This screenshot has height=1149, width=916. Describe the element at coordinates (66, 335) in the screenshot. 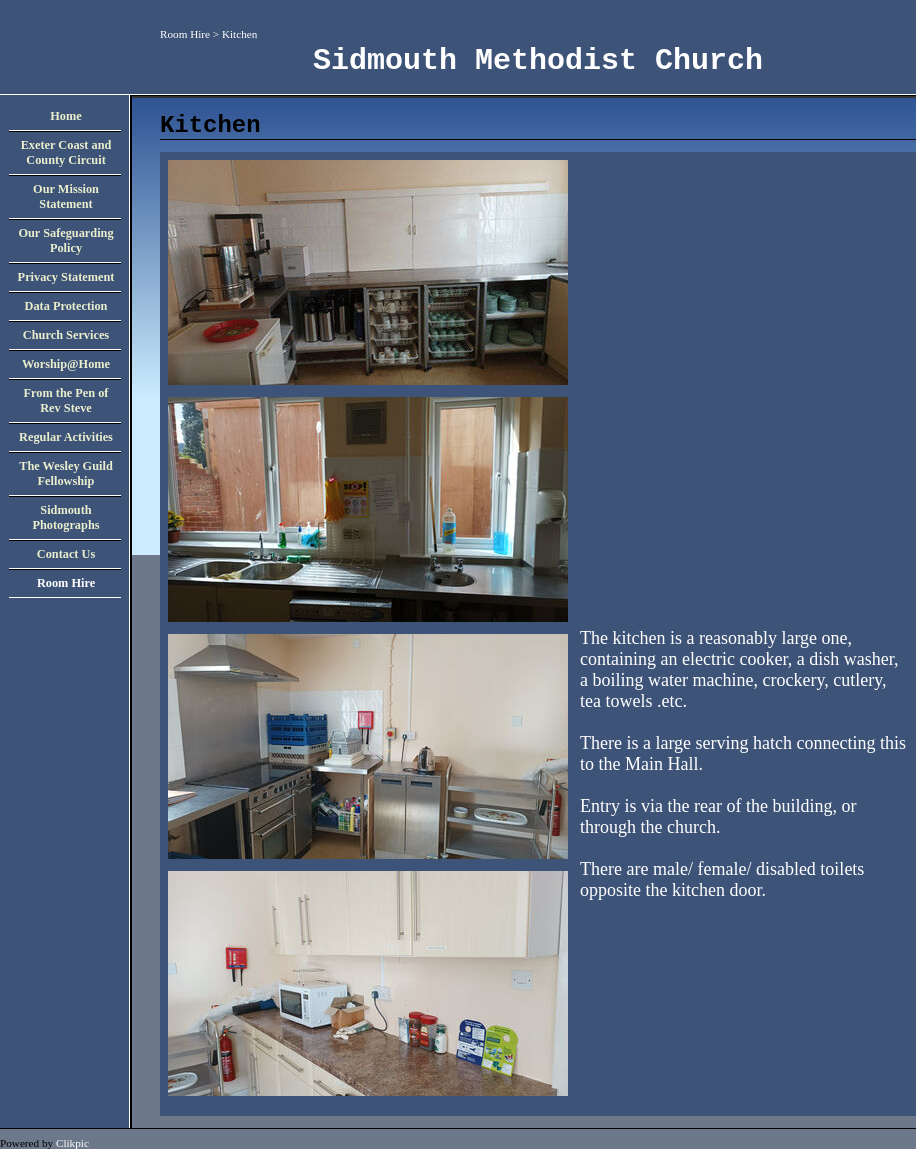

I see `Church Services` at that location.